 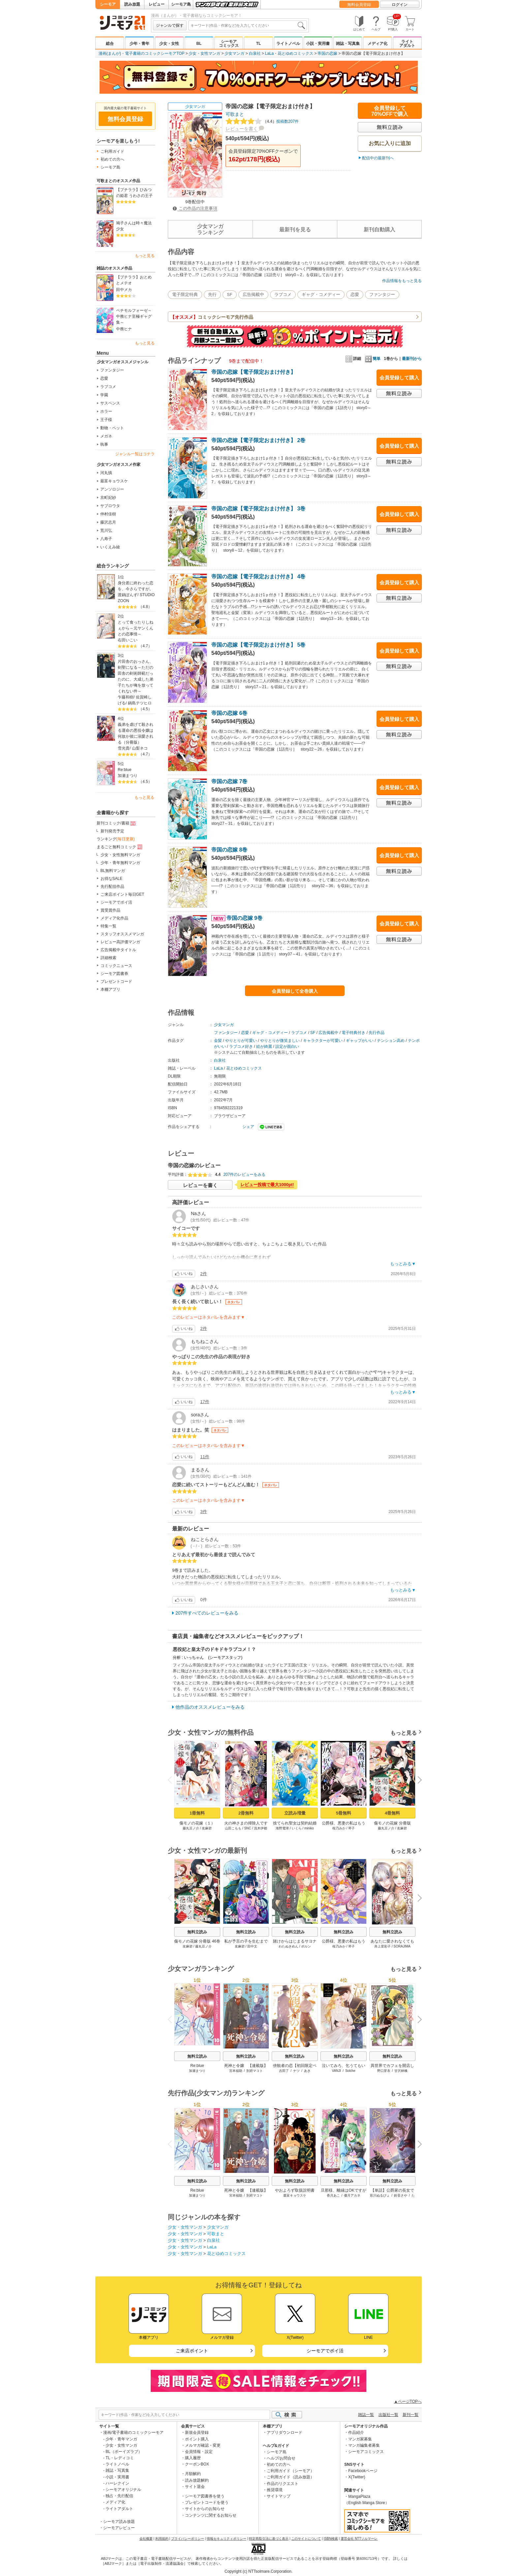 I want to click on 先行, so click(x=212, y=294).